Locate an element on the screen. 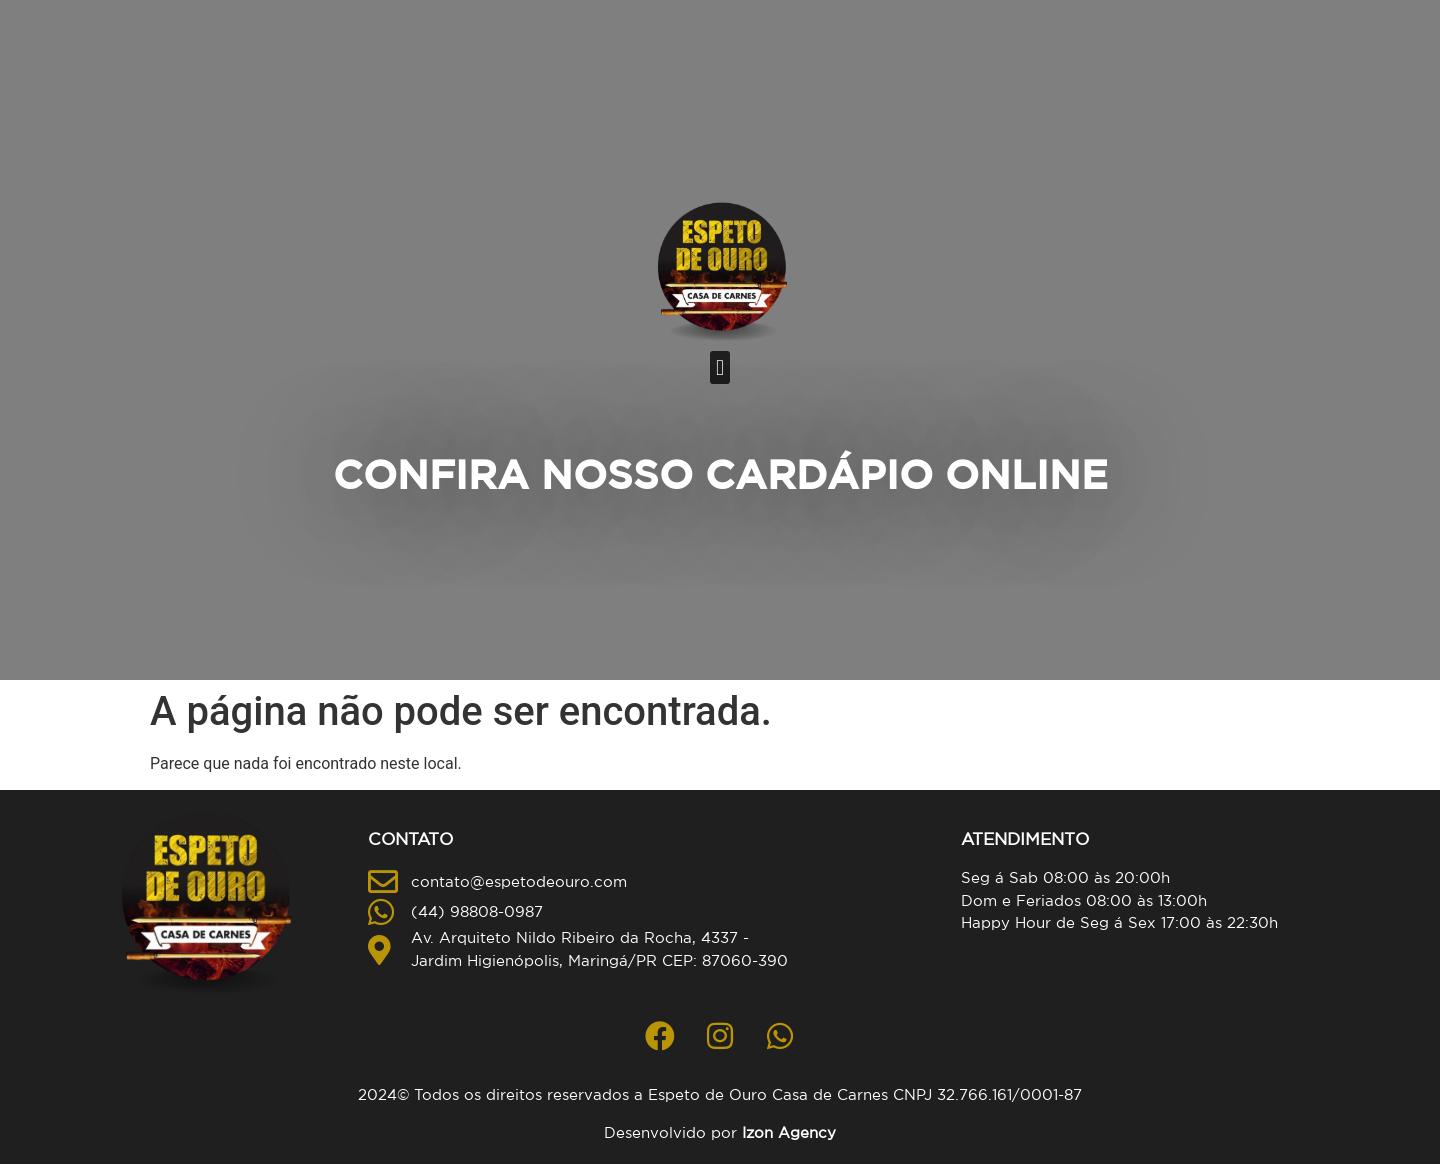 This screenshot has width=1440, height=1164. Izon Agency is located at coordinates (789, 1132).